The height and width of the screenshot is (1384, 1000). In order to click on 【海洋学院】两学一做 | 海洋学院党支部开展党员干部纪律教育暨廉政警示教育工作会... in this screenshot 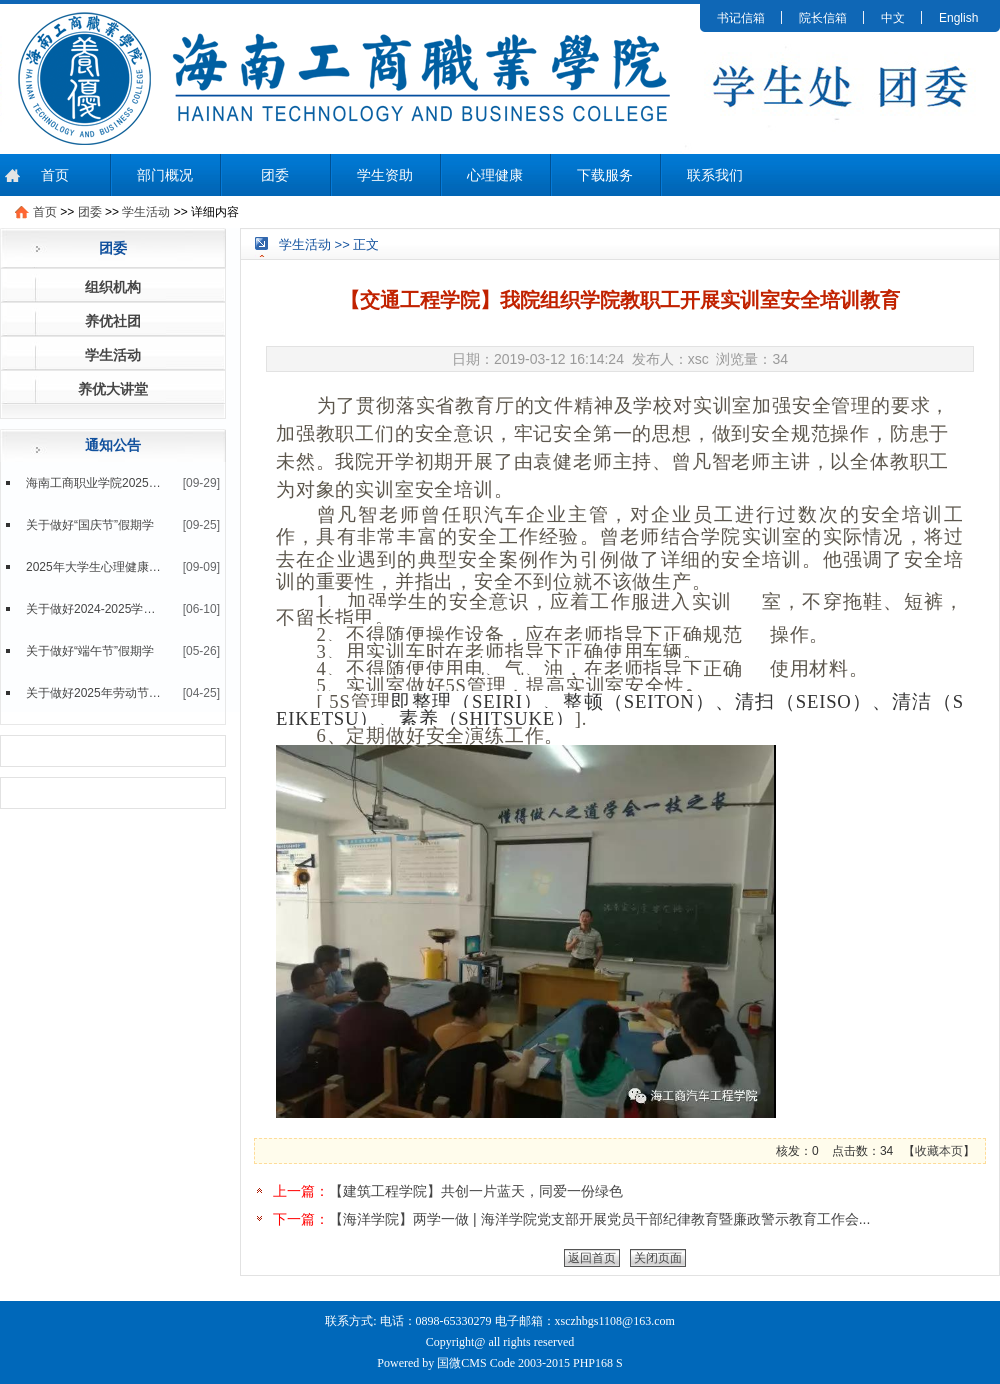, I will do `click(599, 1219)`.